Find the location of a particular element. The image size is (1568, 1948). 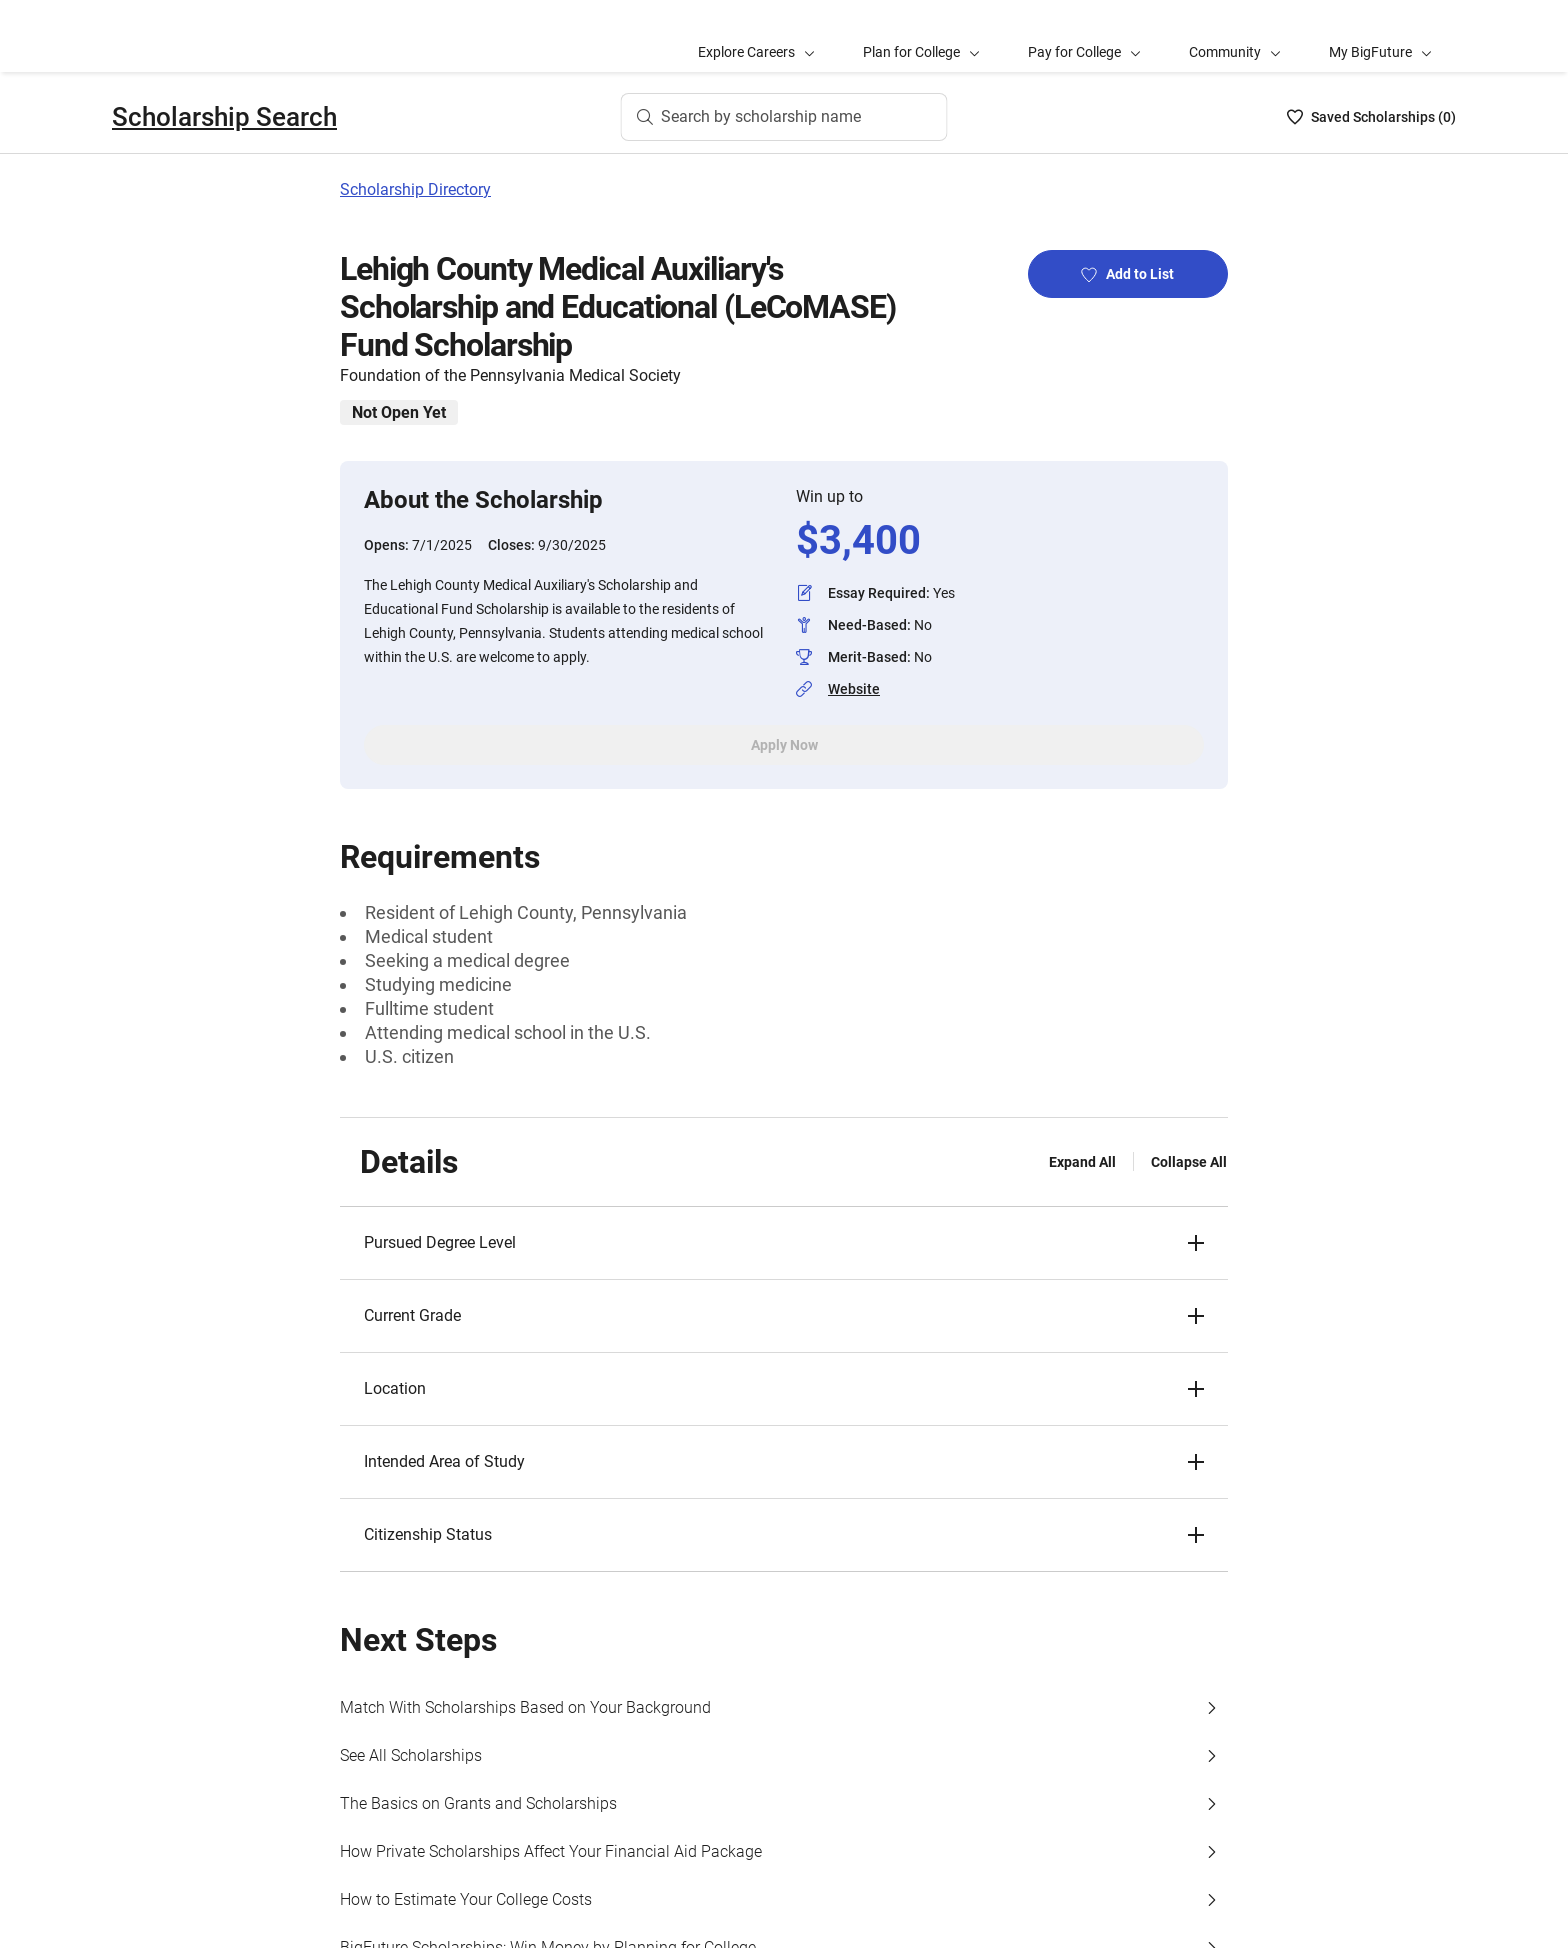

Website is located at coordinates (854, 689).